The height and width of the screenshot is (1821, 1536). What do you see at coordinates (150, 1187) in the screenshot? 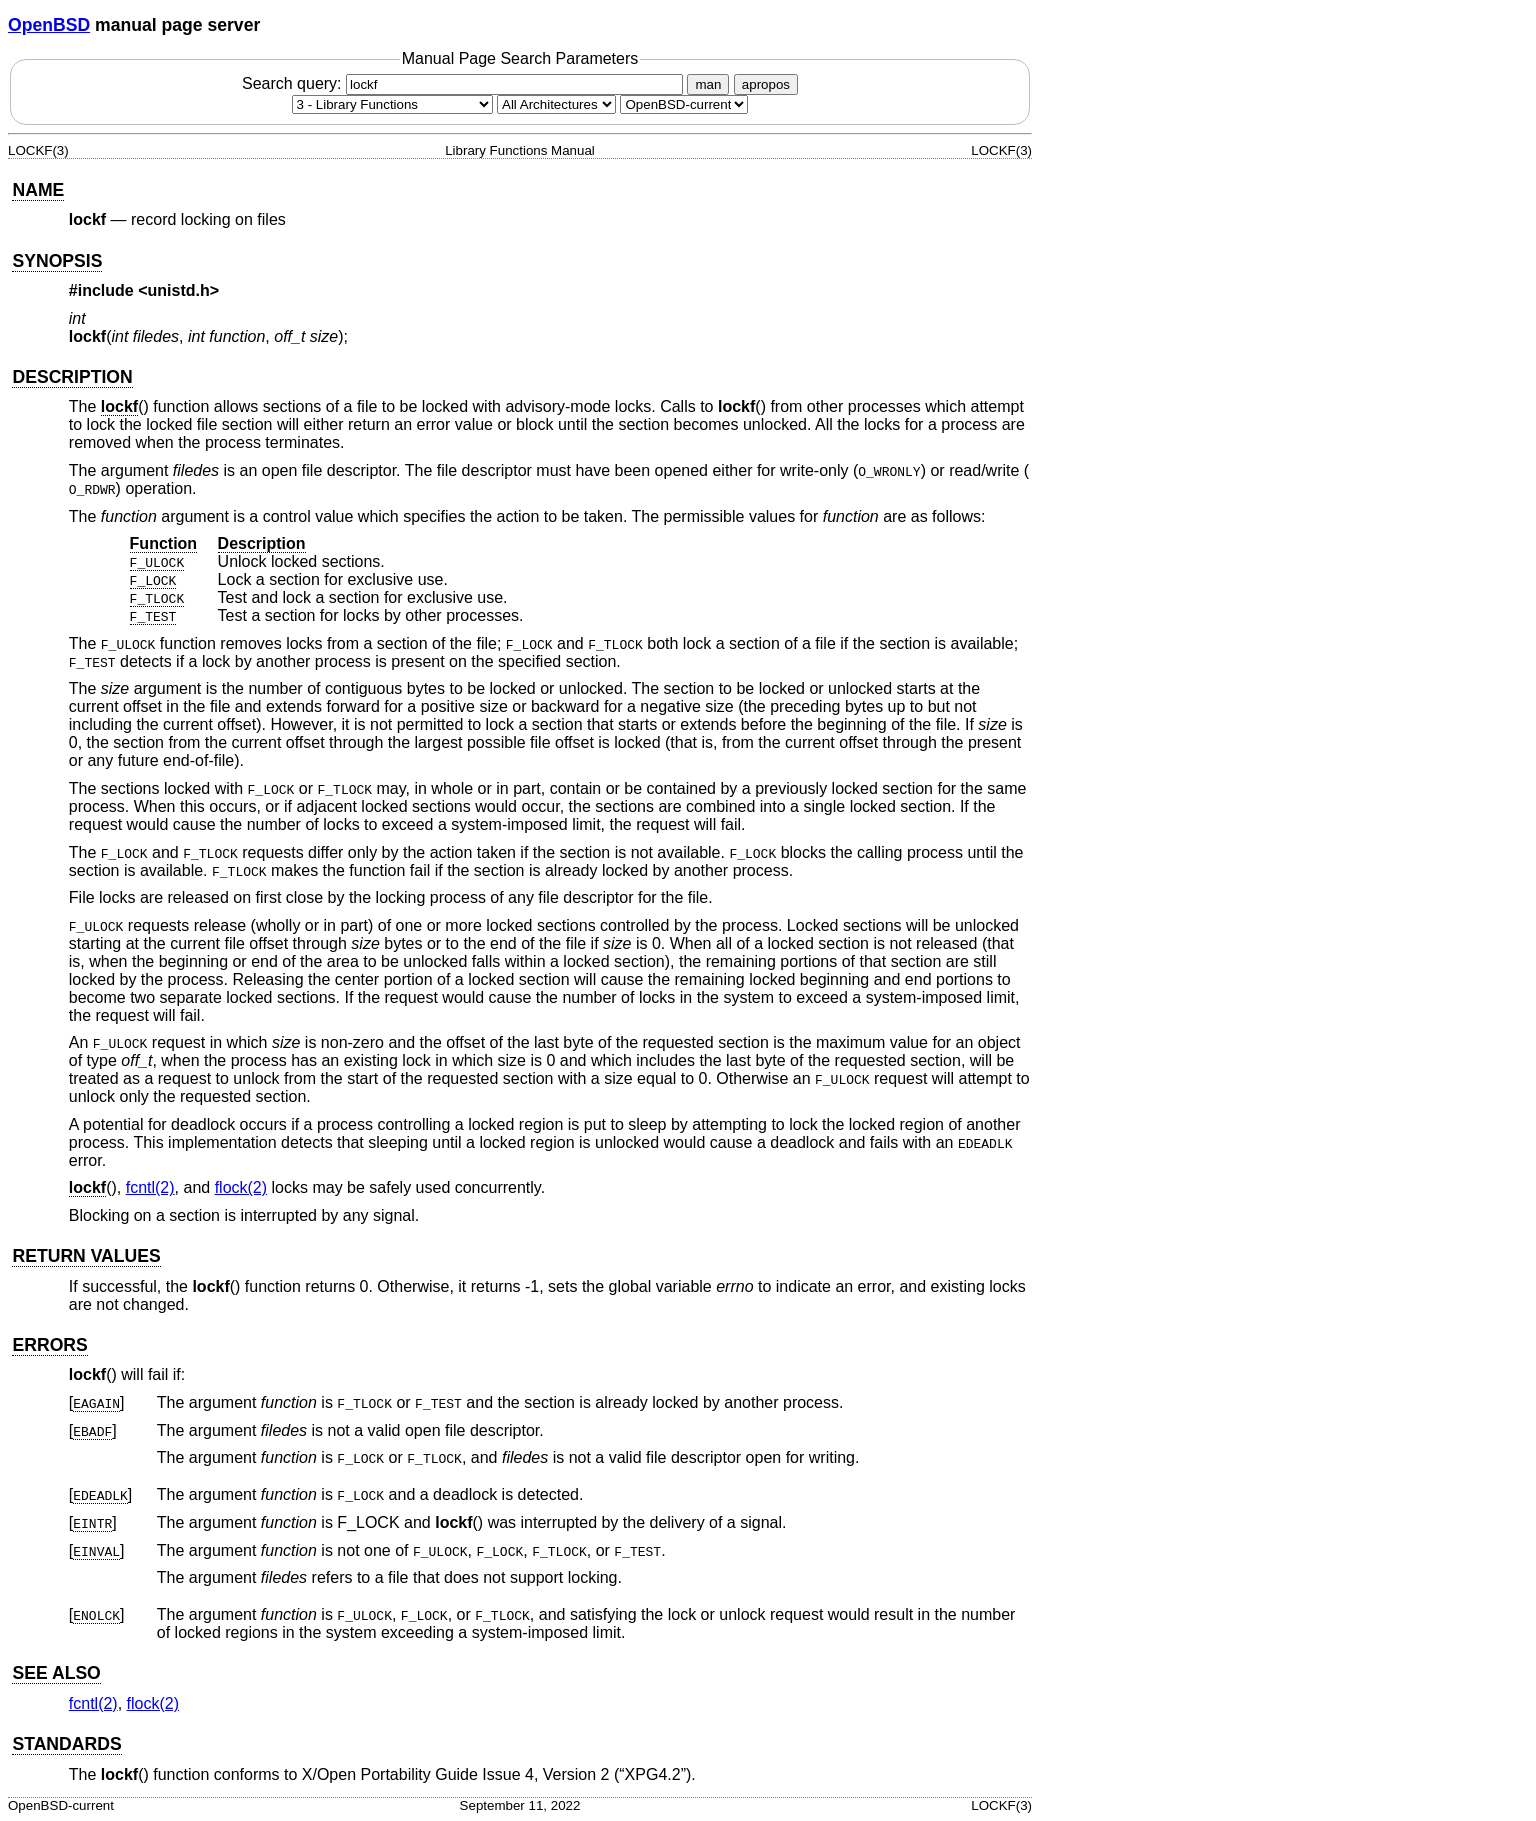
I see `fcntl(2) [fcntl, section 2]` at bounding box center [150, 1187].